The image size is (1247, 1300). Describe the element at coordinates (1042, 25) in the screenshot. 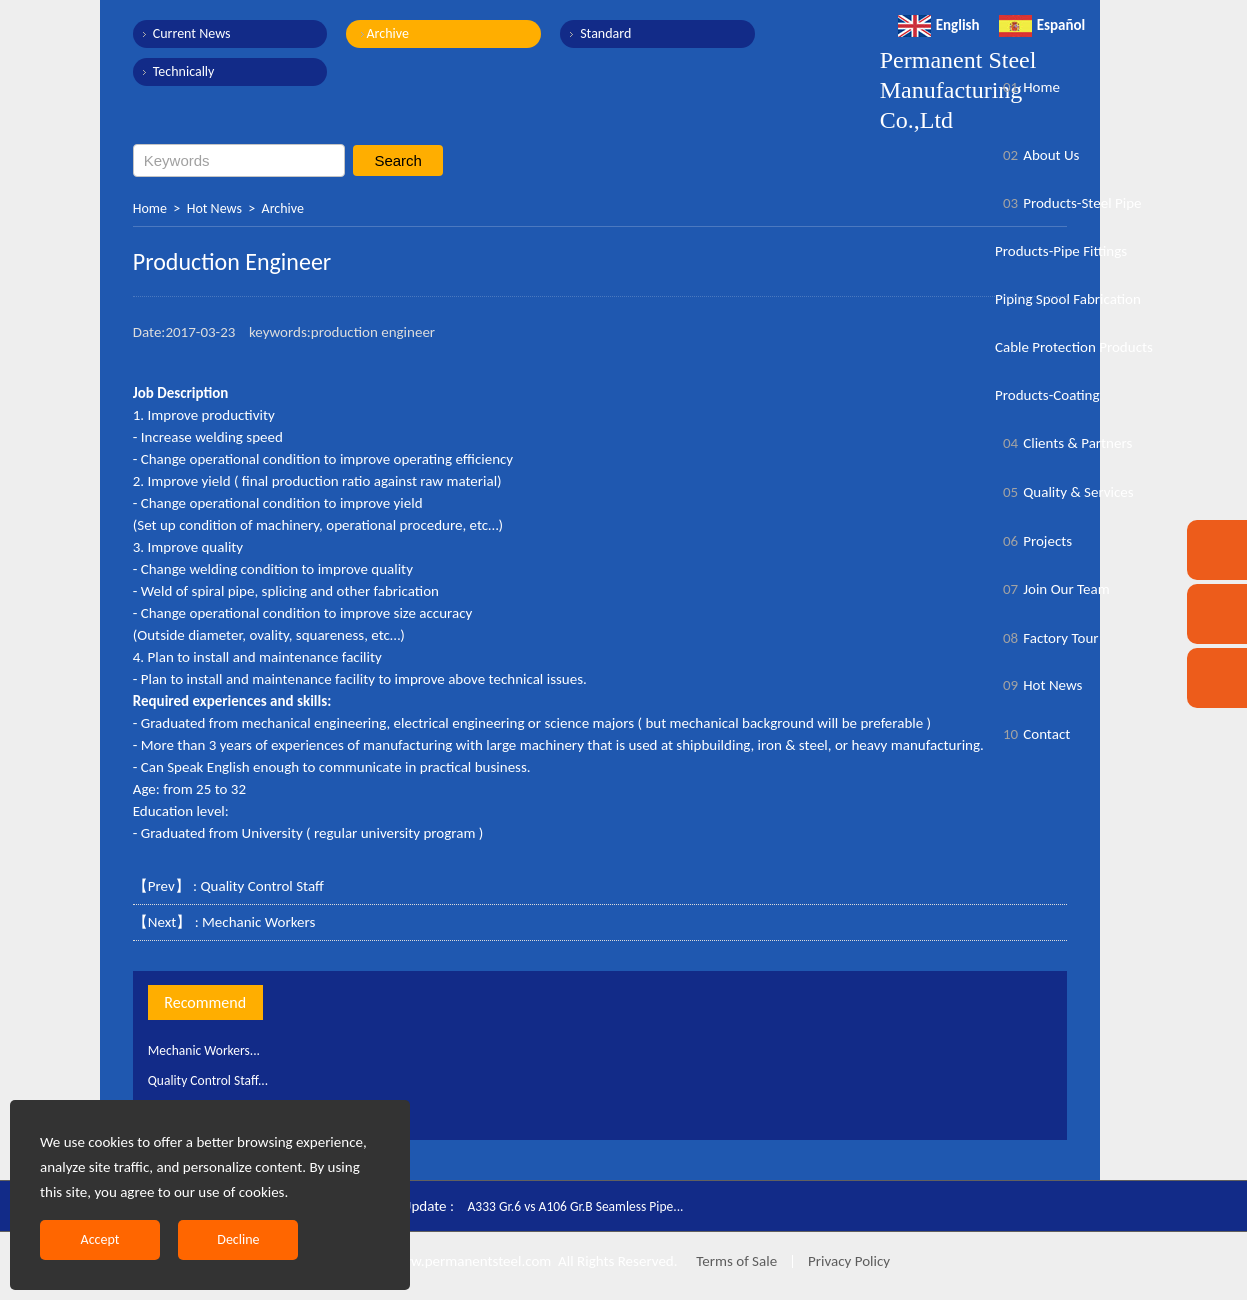

I see `Español` at that location.